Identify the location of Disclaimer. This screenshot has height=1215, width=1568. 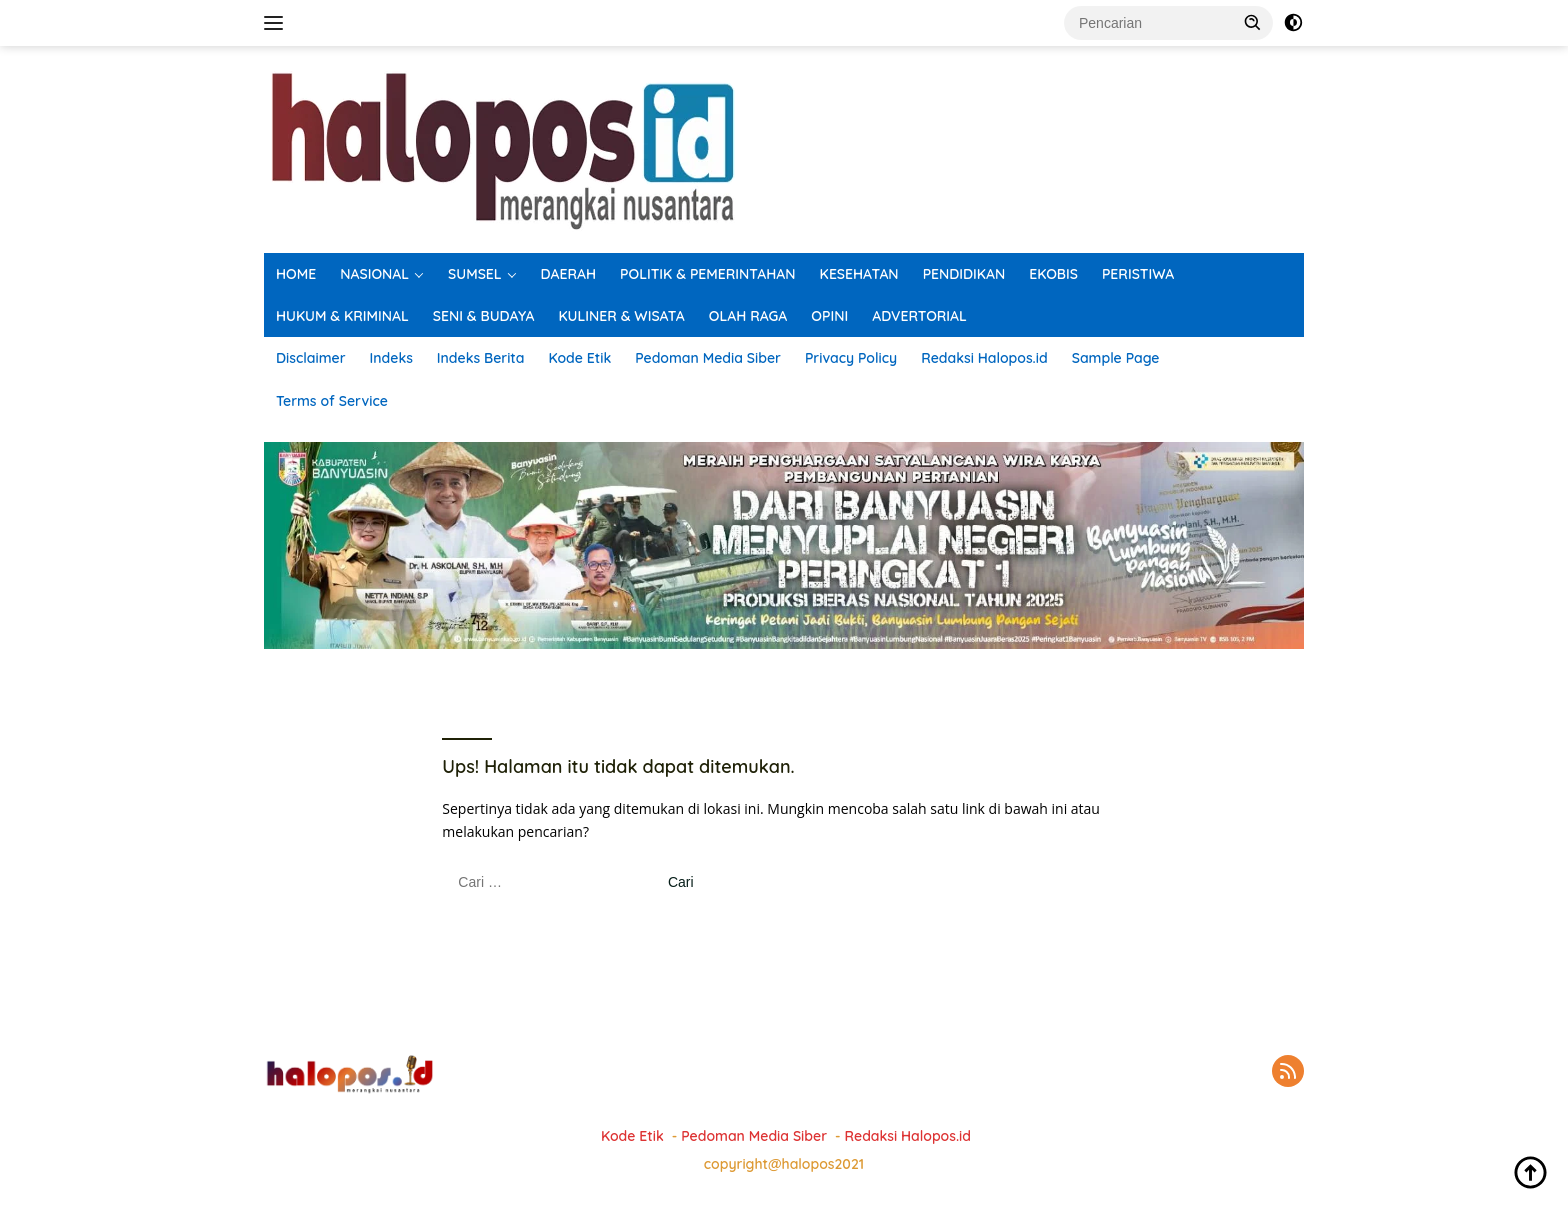
(311, 358).